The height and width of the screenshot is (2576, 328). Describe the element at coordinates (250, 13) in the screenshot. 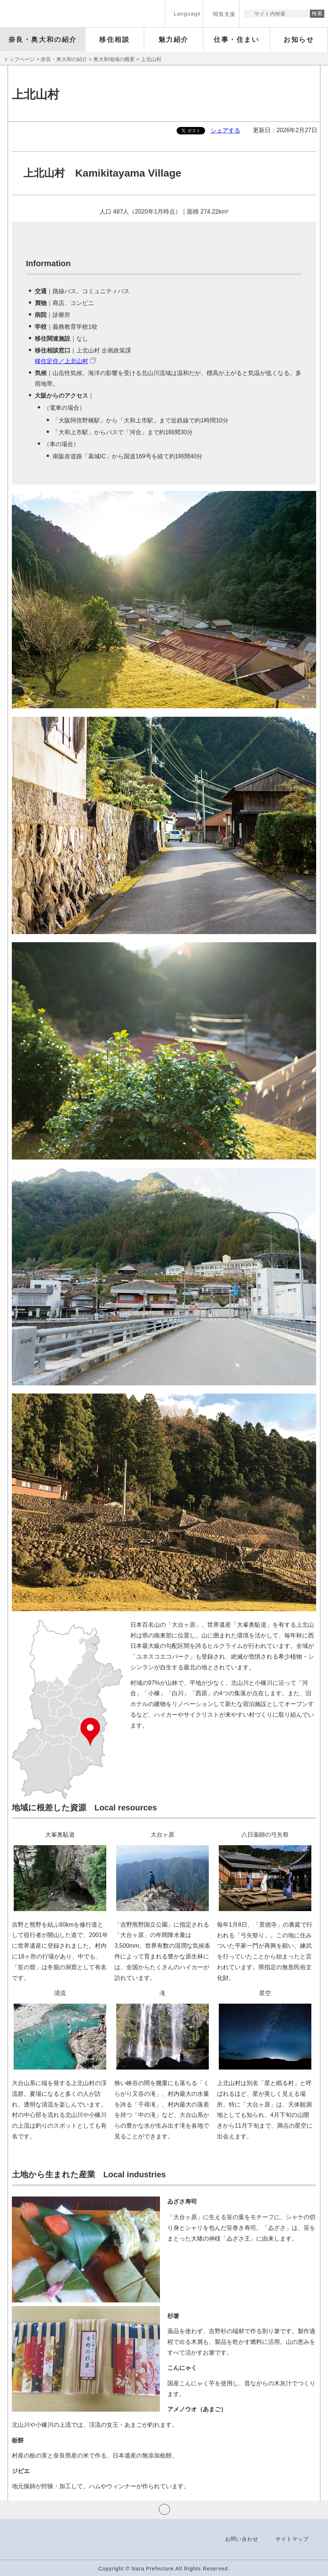

I see `サイト内検索` at that location.